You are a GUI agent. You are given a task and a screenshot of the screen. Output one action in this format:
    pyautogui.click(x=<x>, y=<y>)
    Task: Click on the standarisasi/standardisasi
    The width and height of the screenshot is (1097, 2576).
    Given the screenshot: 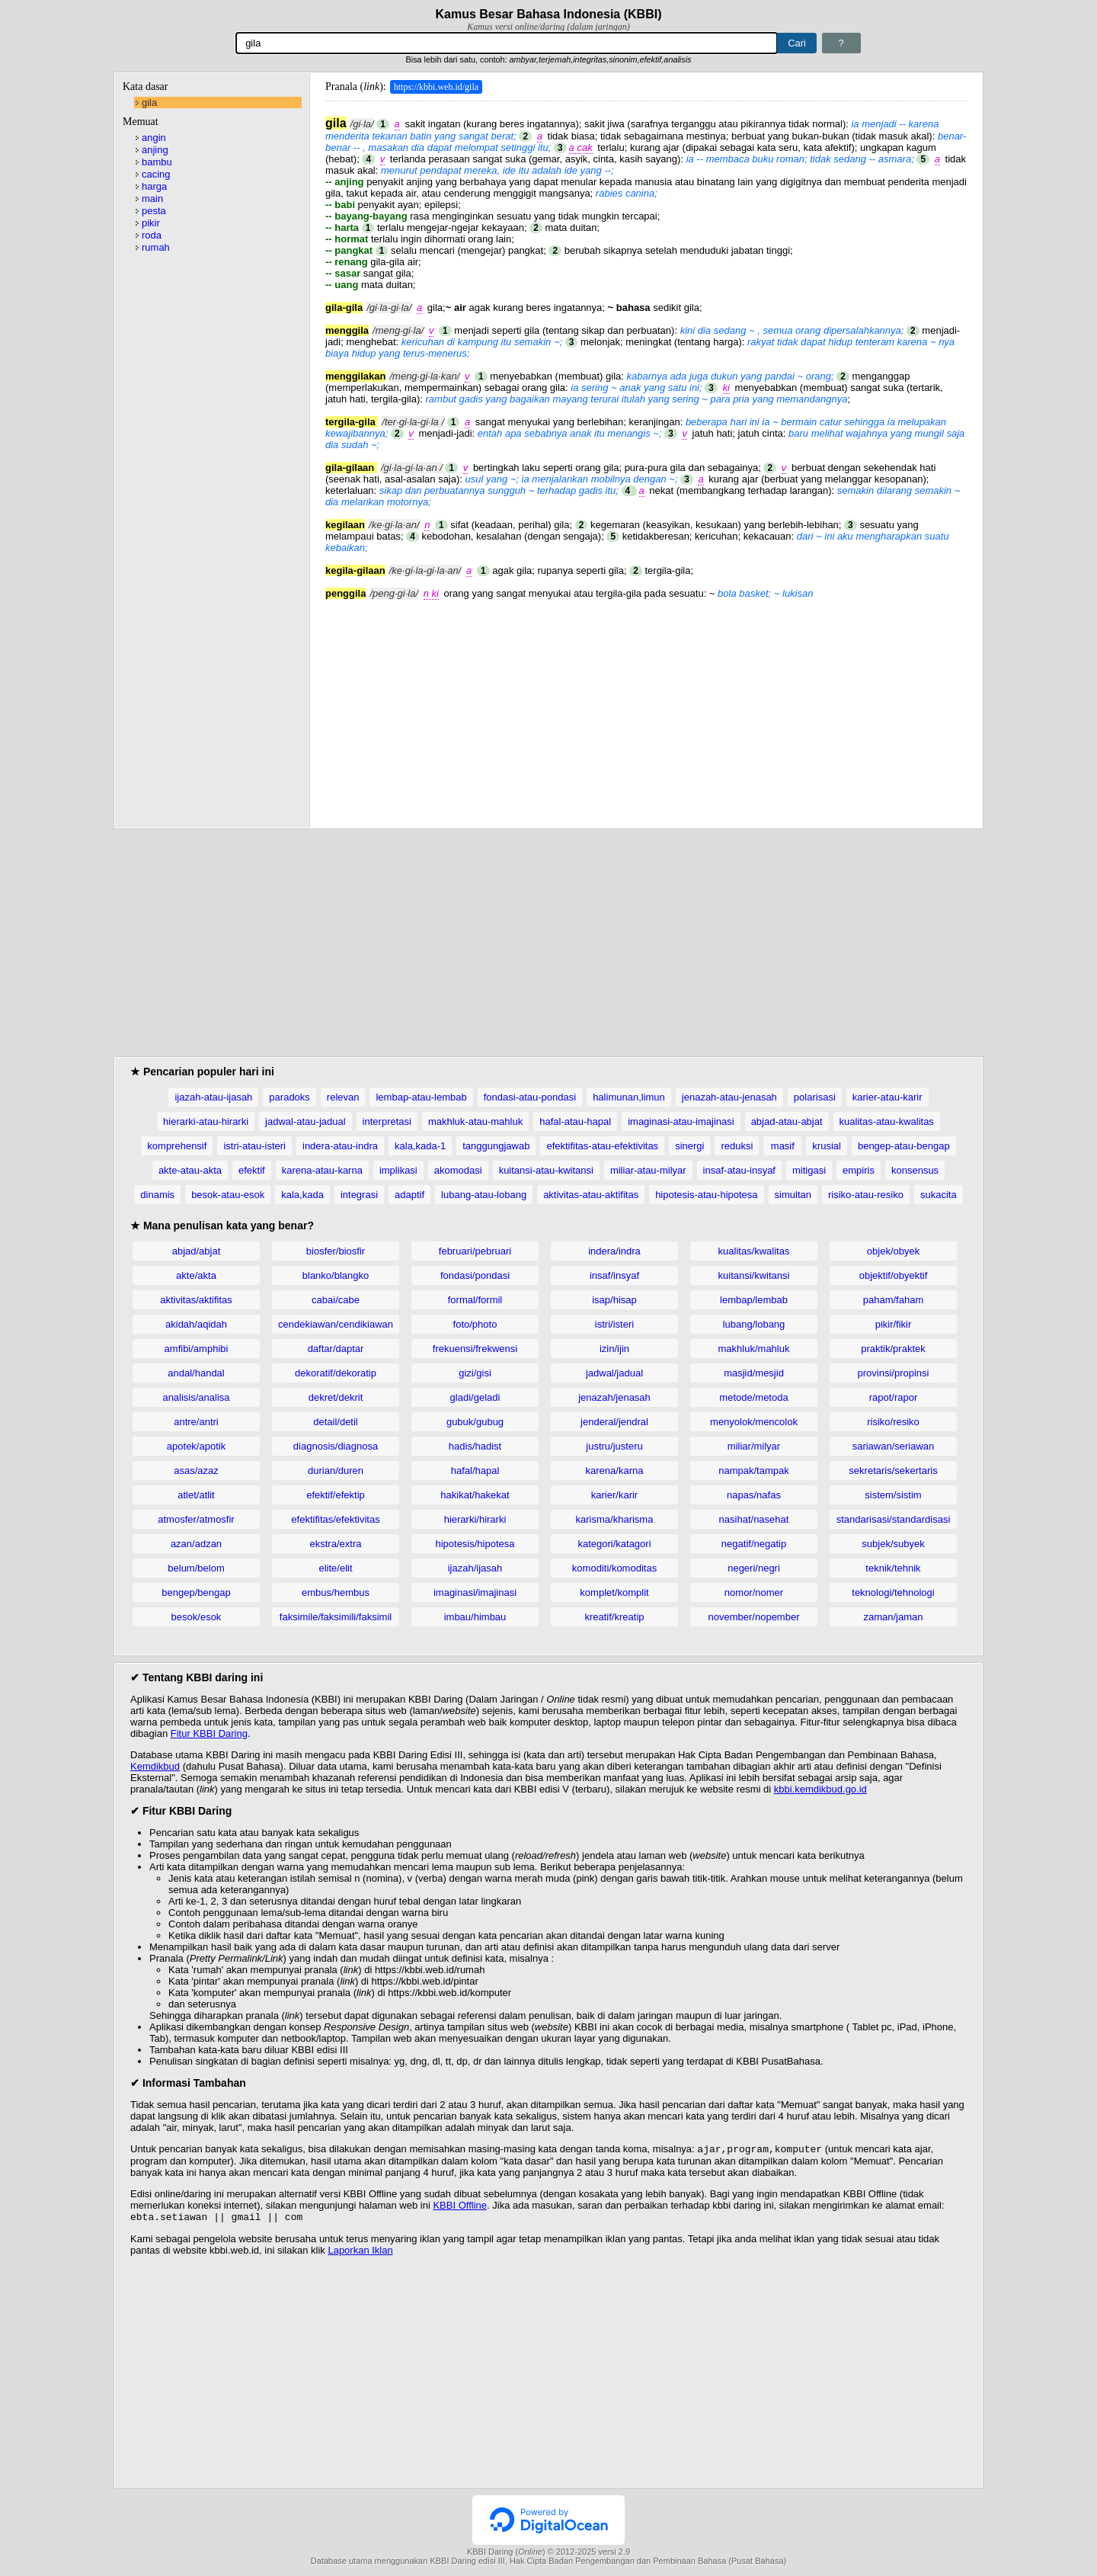 What is the action you would take?
    pyautogui.click(x=893, y=1519)
    